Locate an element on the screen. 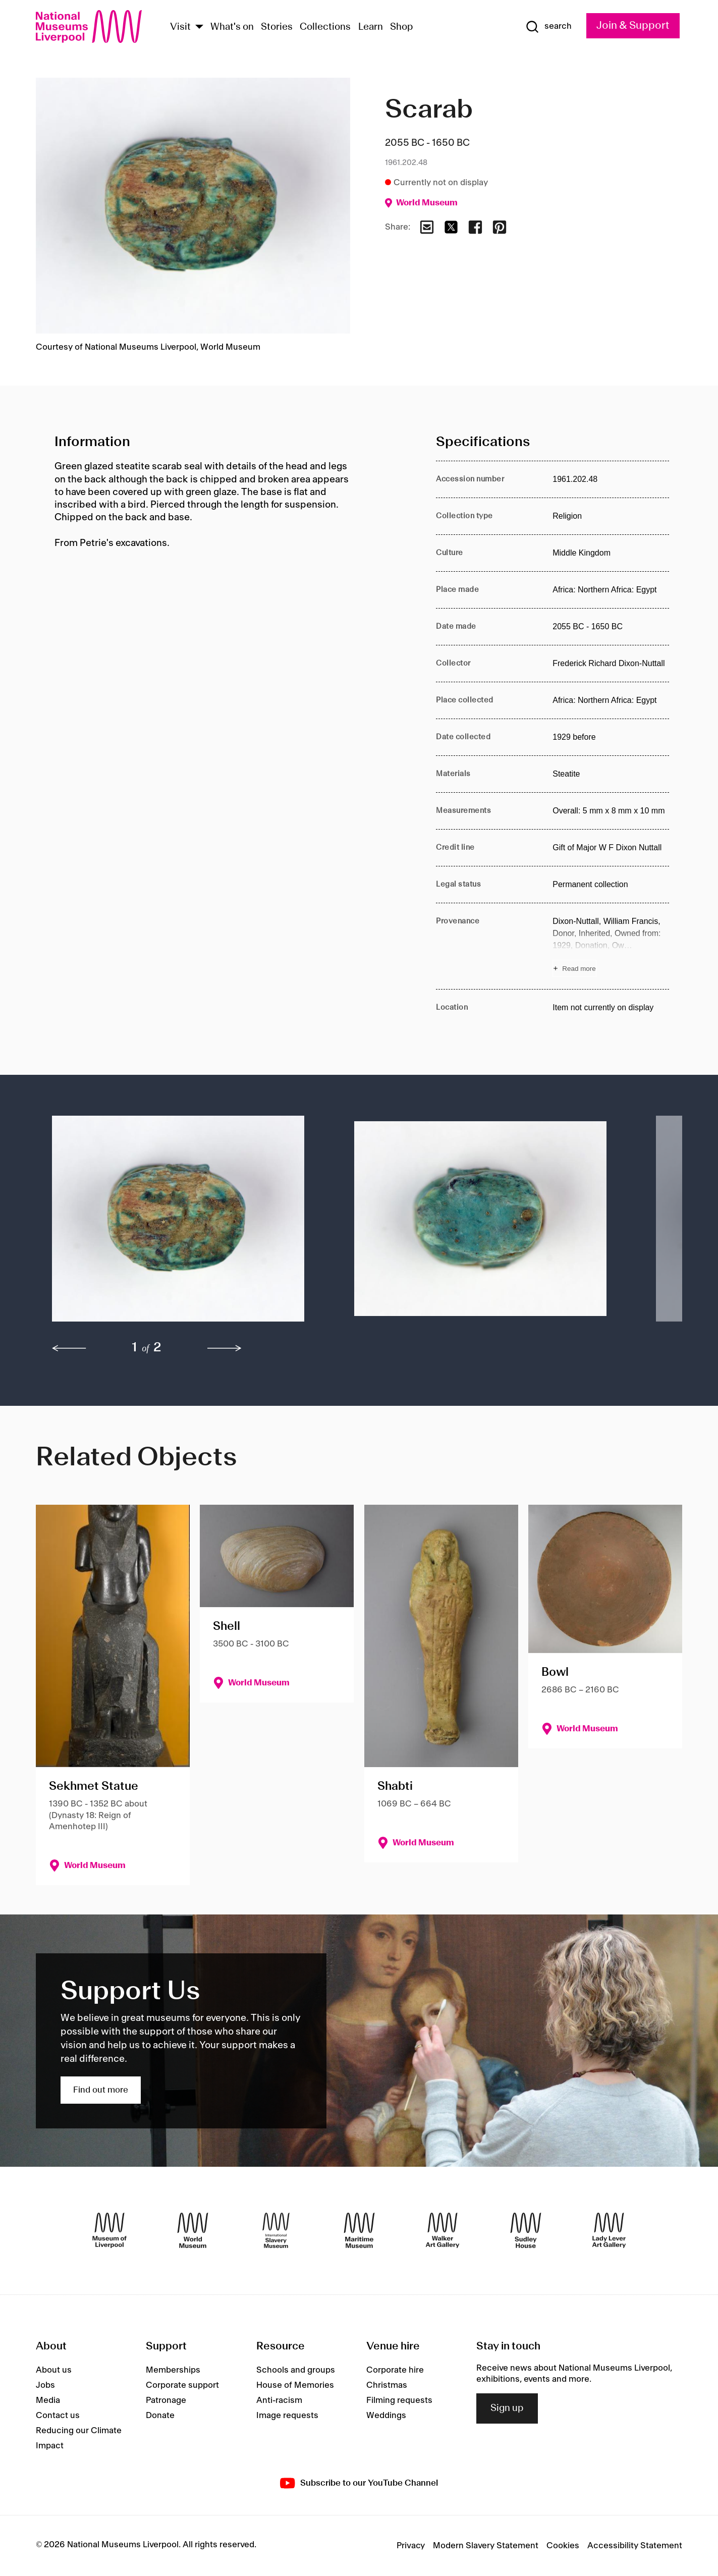 The height and width of the screenshot is (2576, 718). Modern Slavery Statement is located at coordinates (485, 2545).